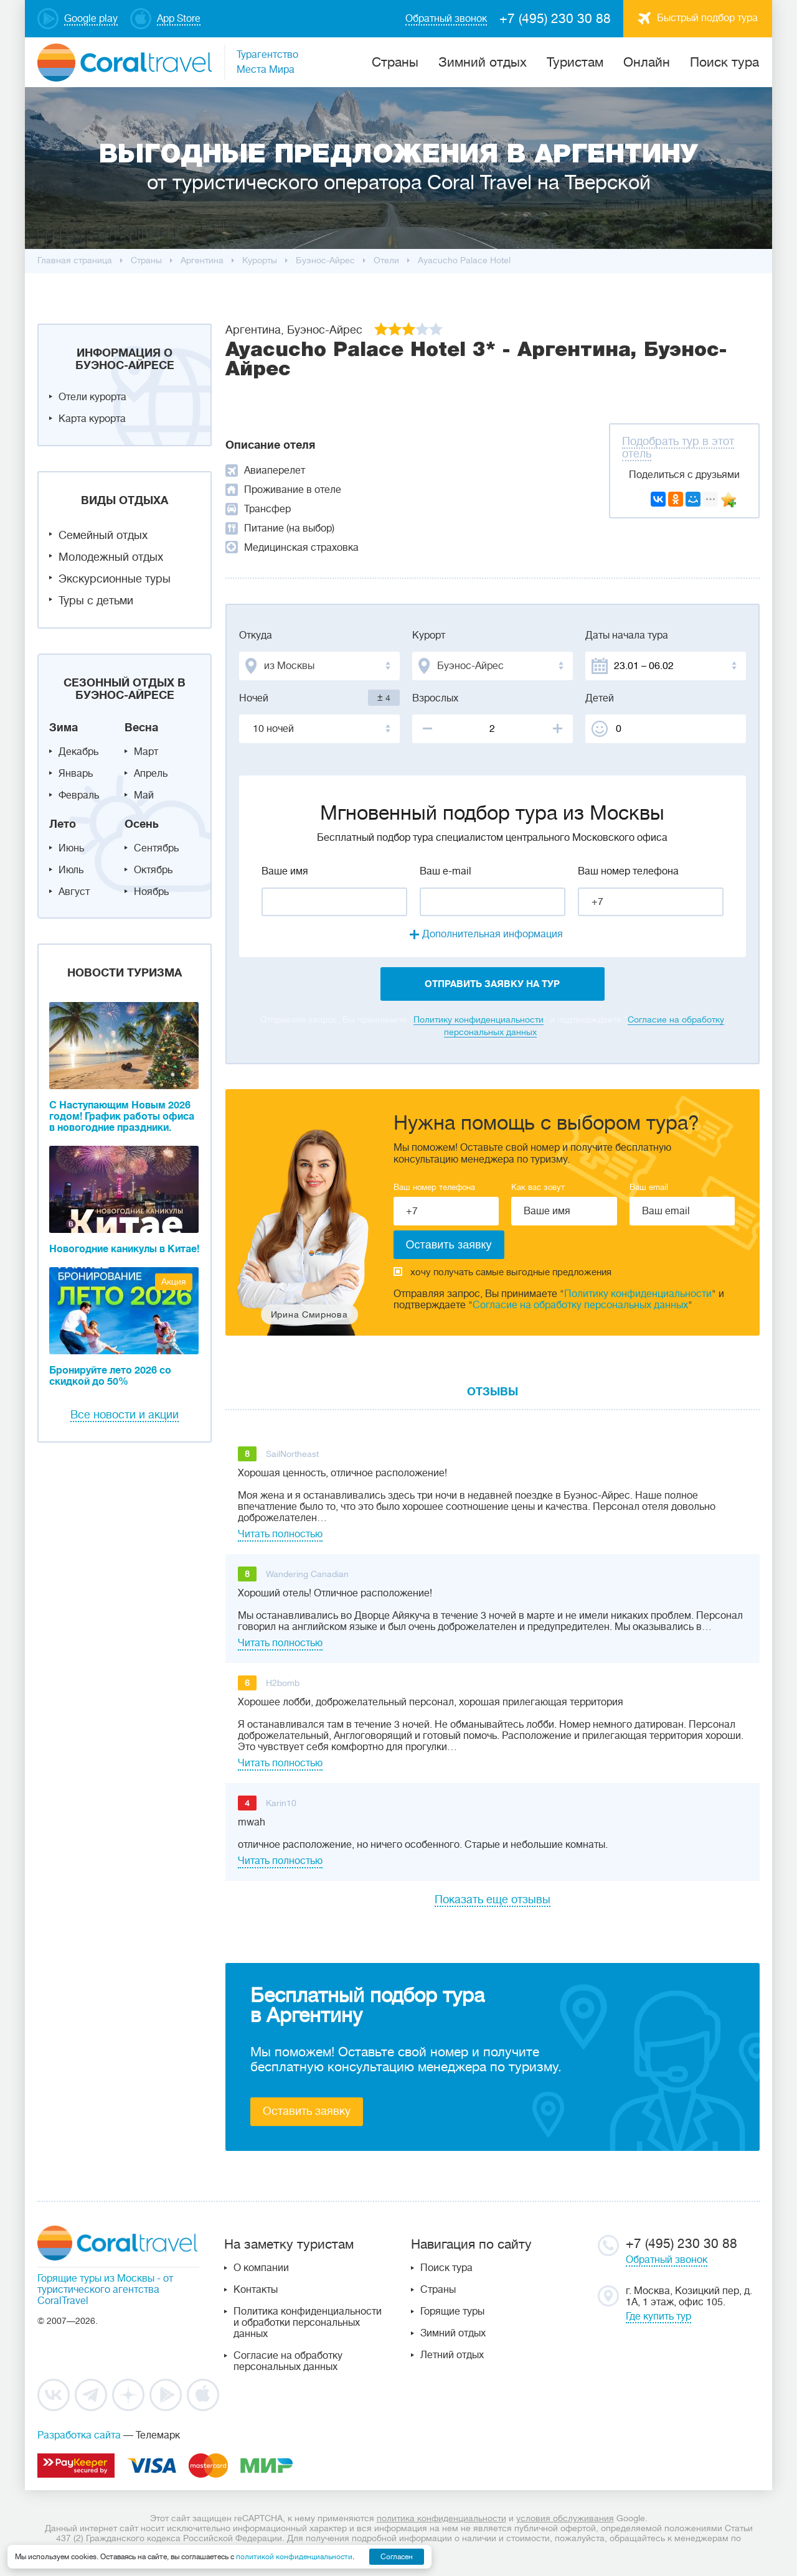 The image size is (797, 2576). Describe the element at coordinates (79, 795) in the screenshot. I see `Февраль` at that location.